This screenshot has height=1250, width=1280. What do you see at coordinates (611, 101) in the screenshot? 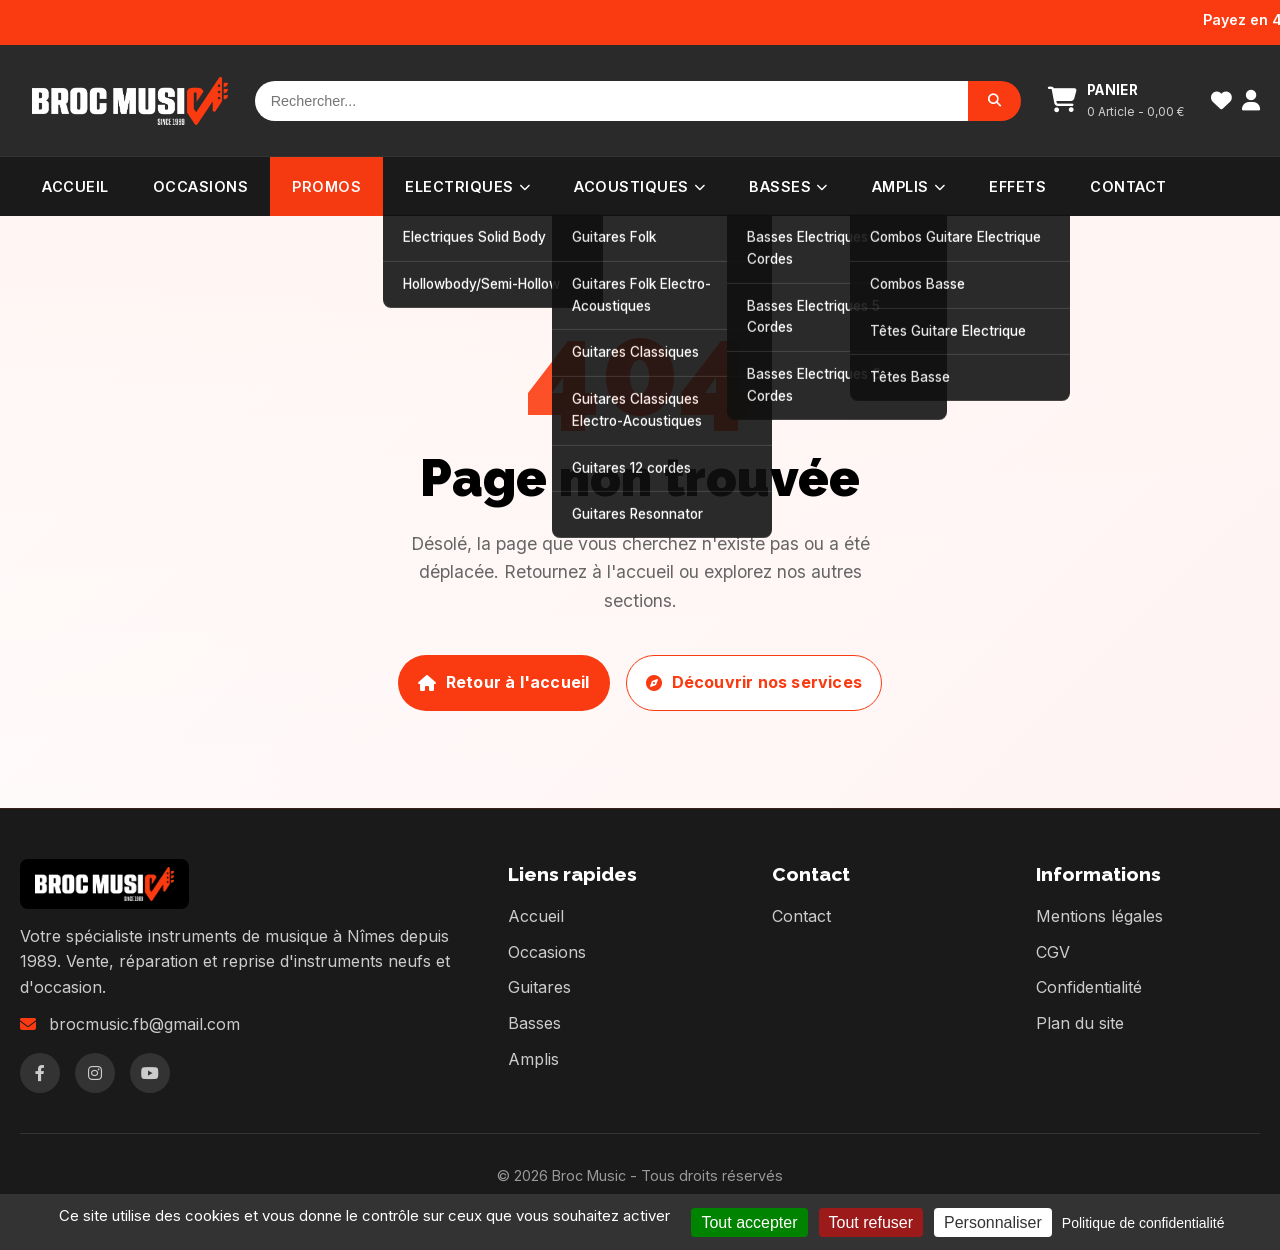
I see `[Rechercher]` at bounding box center [611, 101].